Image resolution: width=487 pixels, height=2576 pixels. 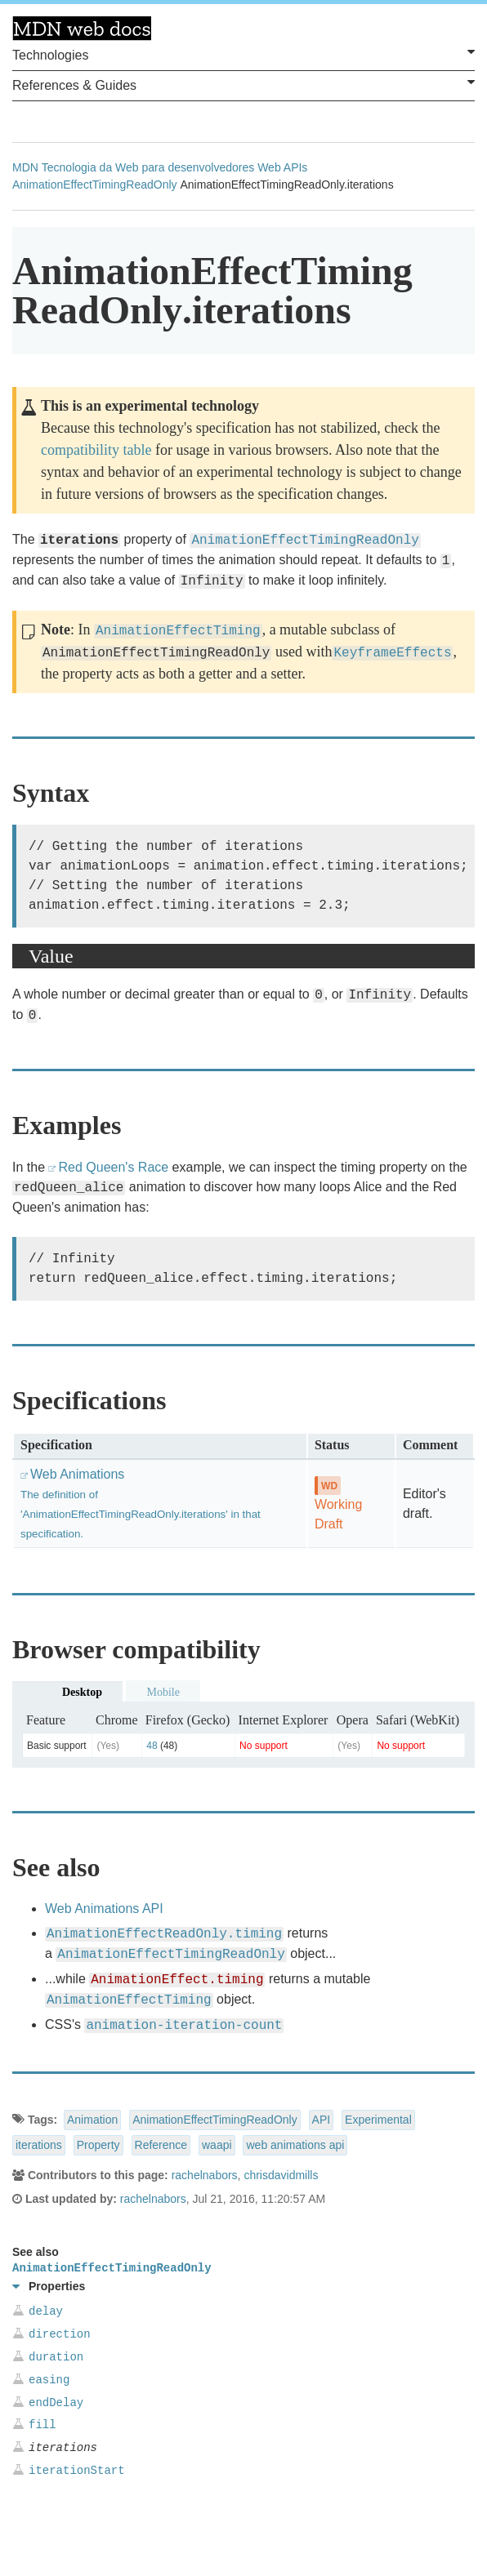 What do you see at coordinates (92, 2119) in the screenshot?
I see `Animation` at bounding box center [92, 2119].